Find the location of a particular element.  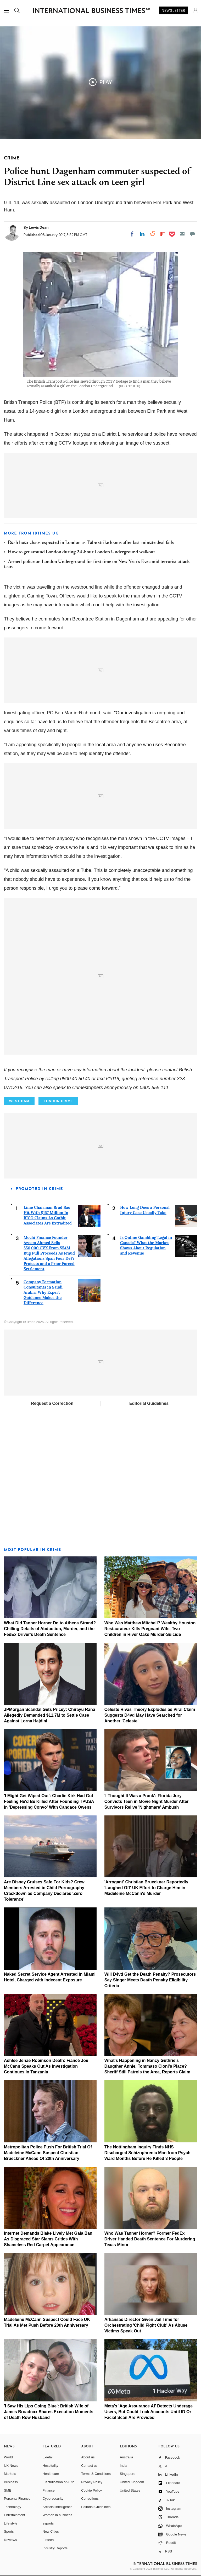

United States is located at coordinates (130, 2490).